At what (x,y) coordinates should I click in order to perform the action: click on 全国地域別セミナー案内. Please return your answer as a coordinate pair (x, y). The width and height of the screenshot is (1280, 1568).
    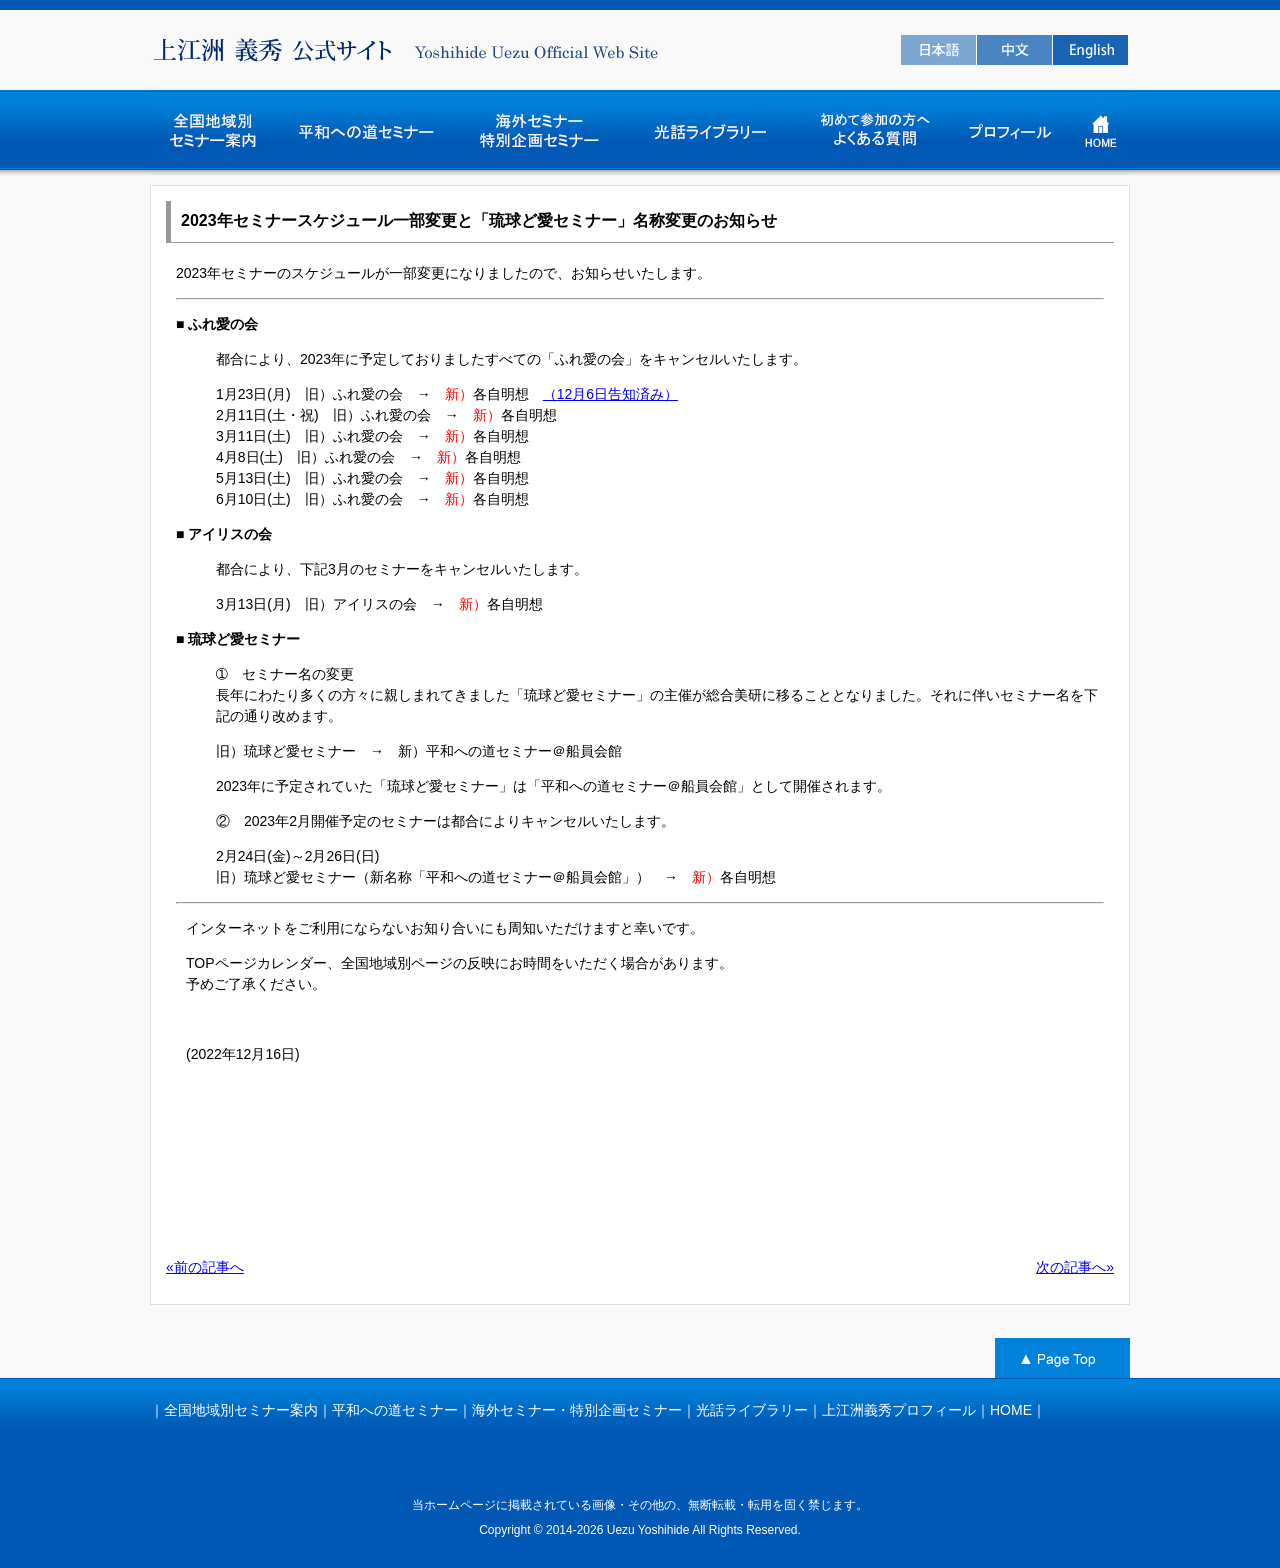
    Looking at the image, I should click on (241, 1410).